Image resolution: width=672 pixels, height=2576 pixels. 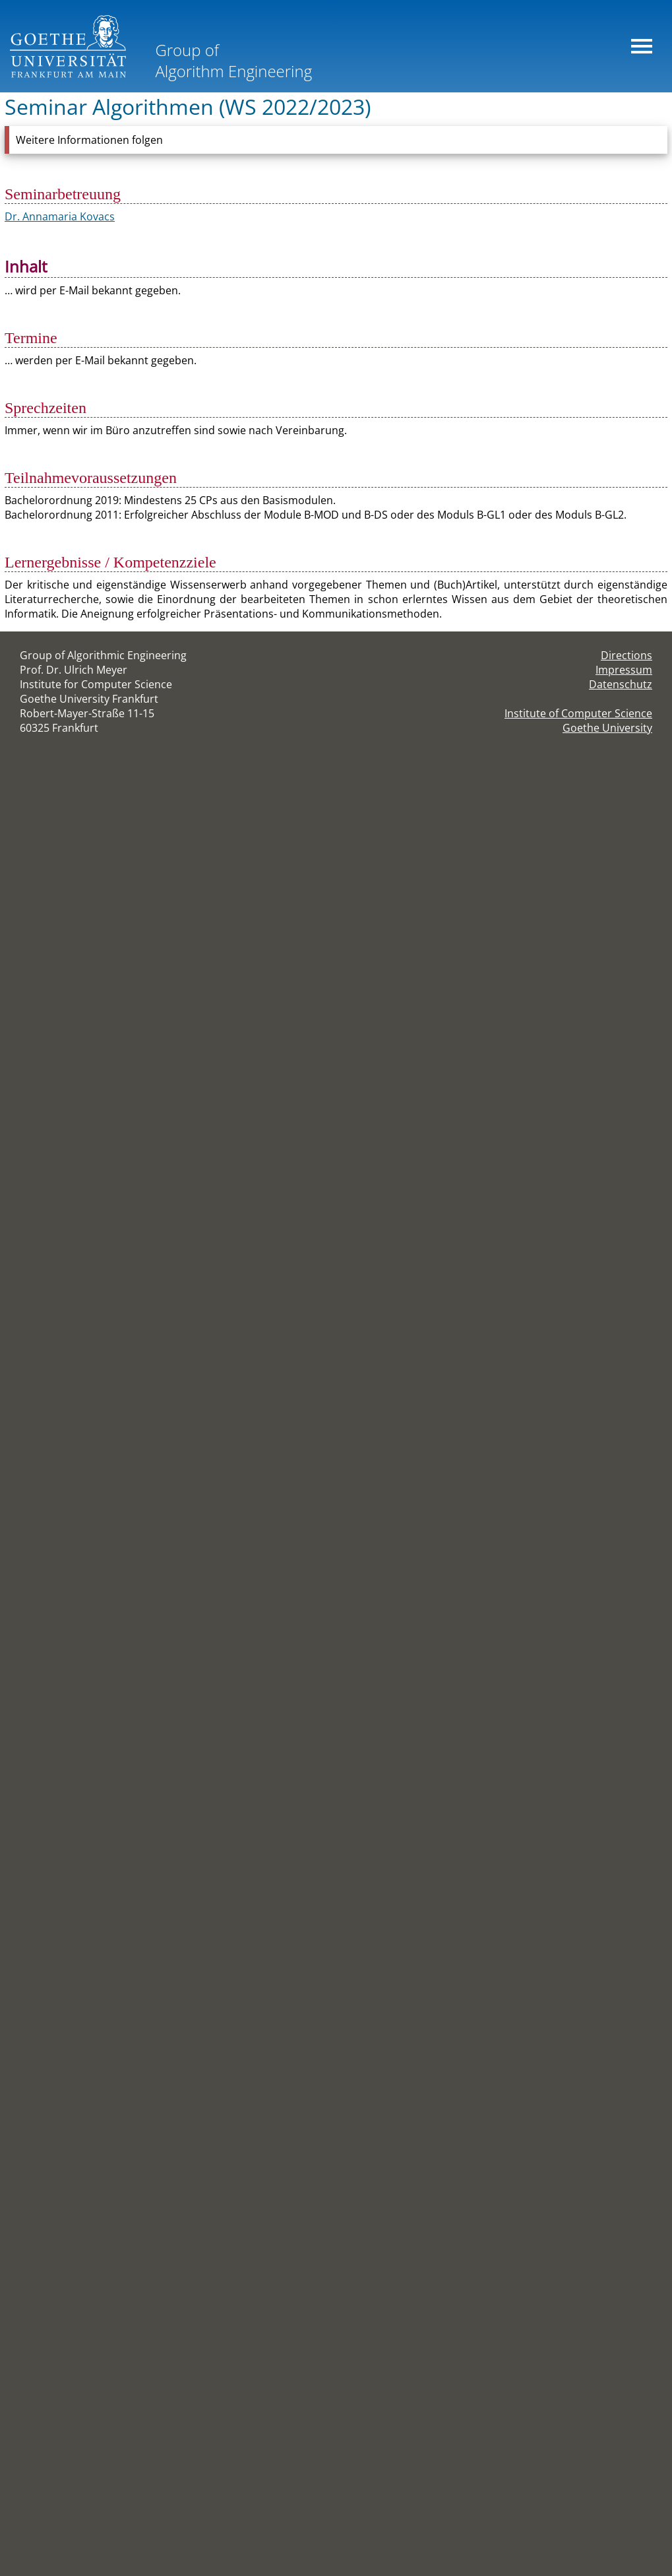 What do you see at coordinates (60, 216) in the screenshot?
I see `Dr. Annamaria Kovacs` at bounding box center [60, 216].